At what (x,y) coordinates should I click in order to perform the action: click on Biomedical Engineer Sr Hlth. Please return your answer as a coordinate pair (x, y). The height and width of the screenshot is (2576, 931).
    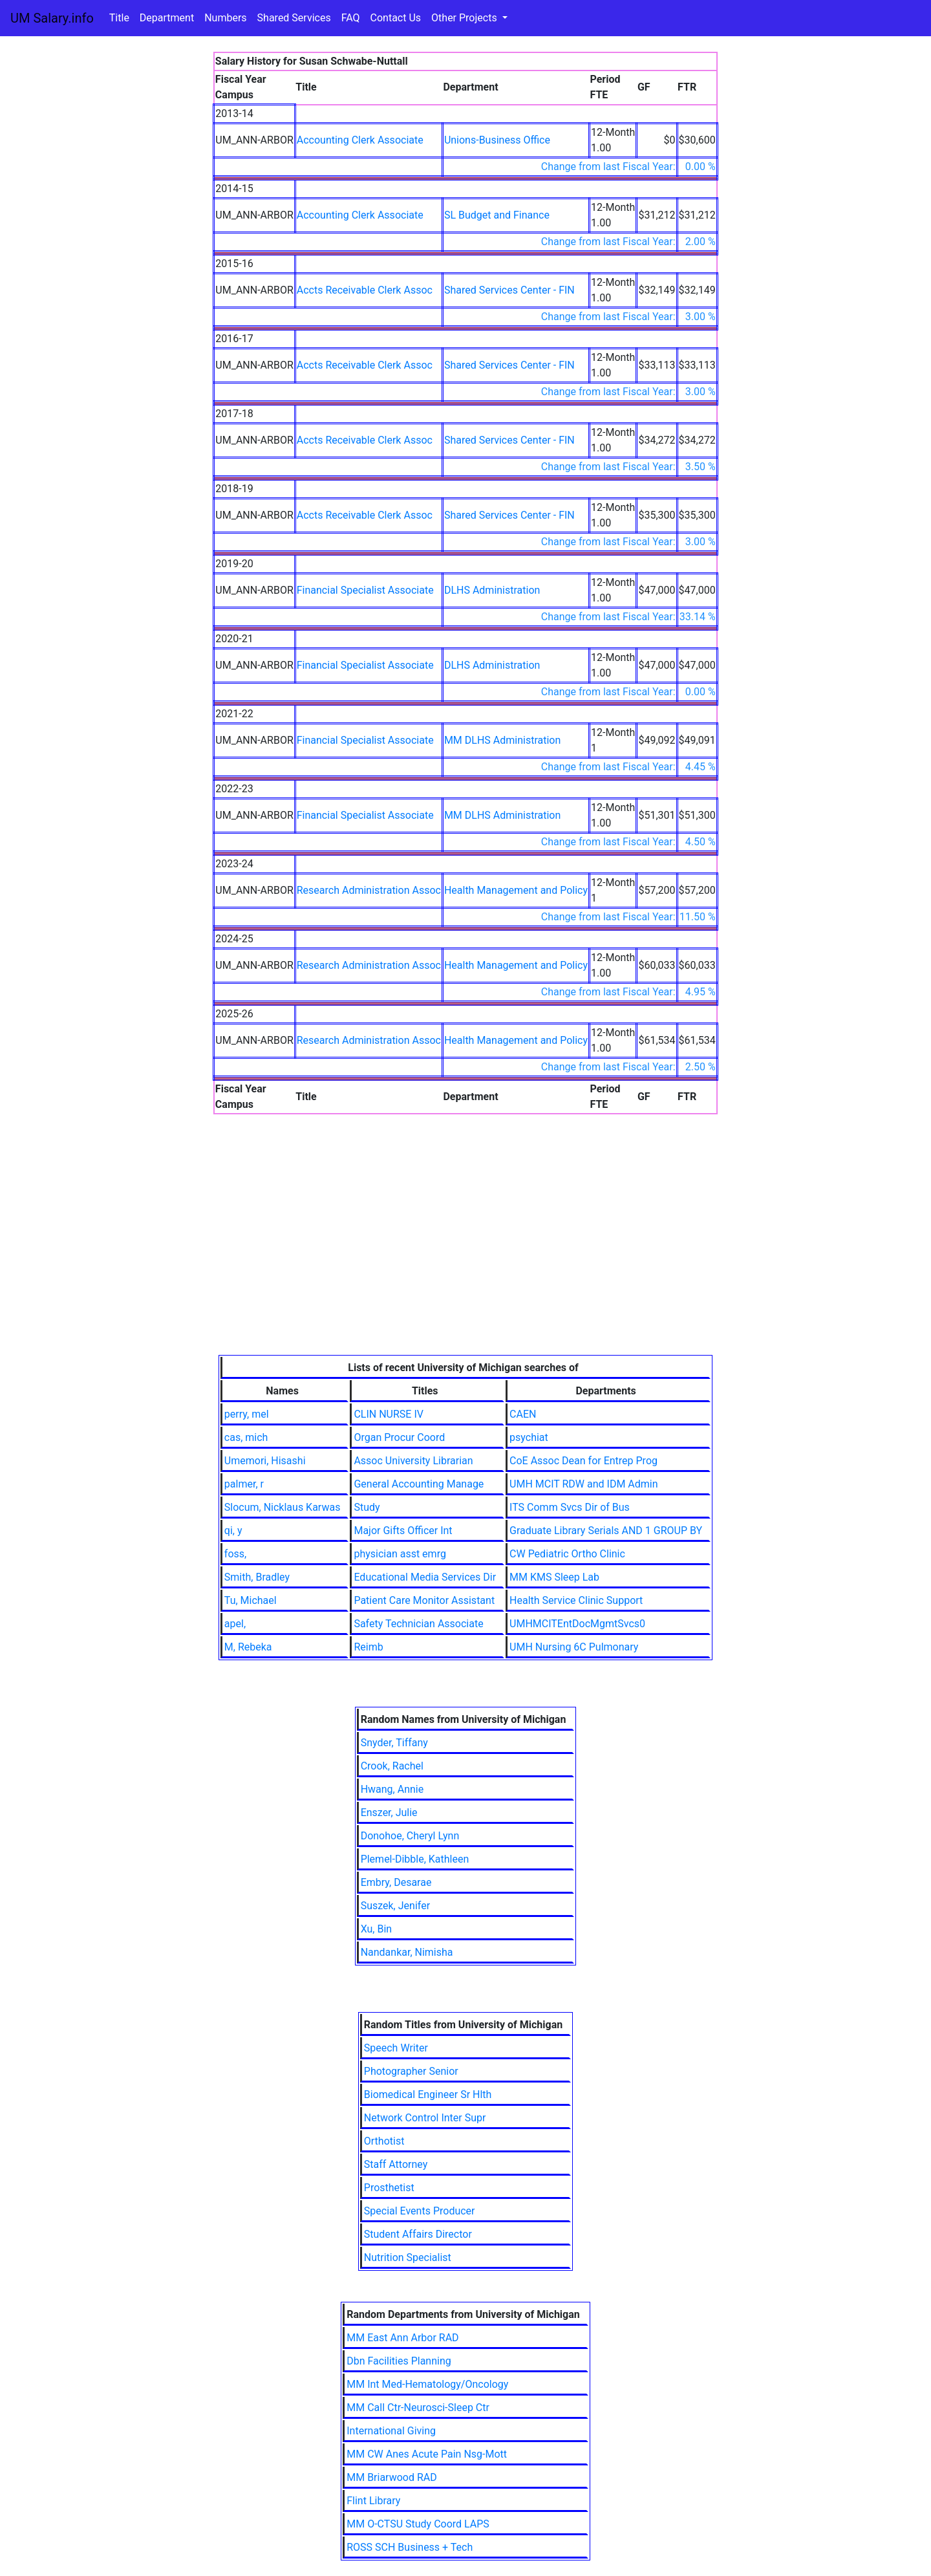
    Looking at the image, I should click on (428, 2094).